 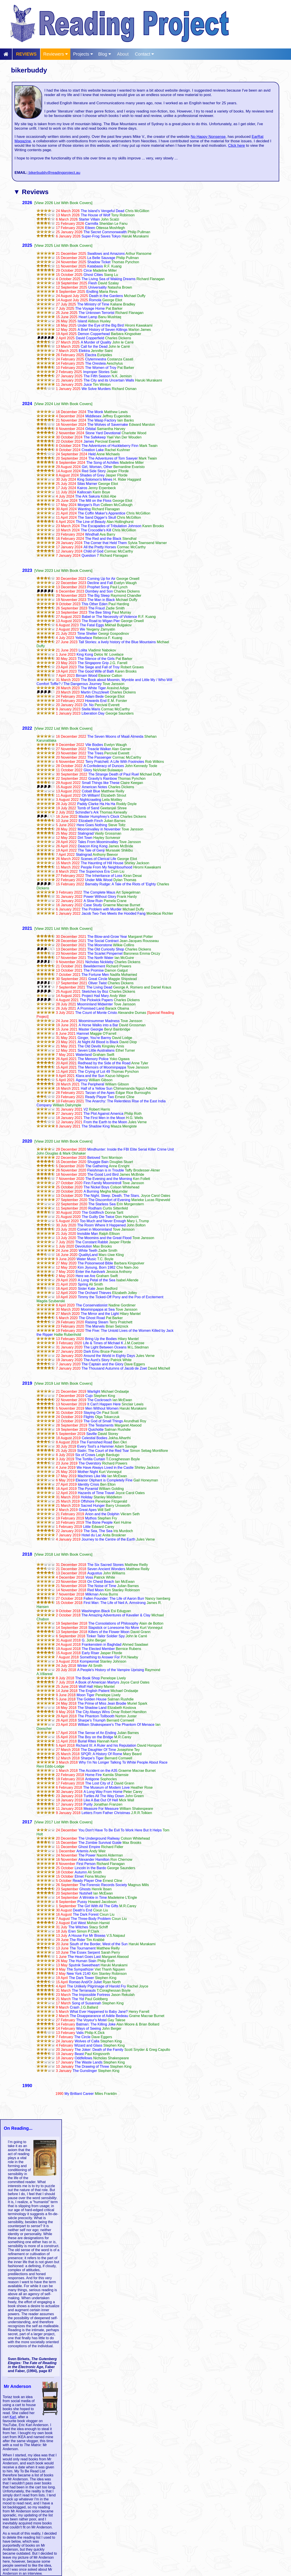 What do you see at coordinates (101, 258) in the screenshot?
I see `La Belle Sauvage` at bounding box center [101, 258].